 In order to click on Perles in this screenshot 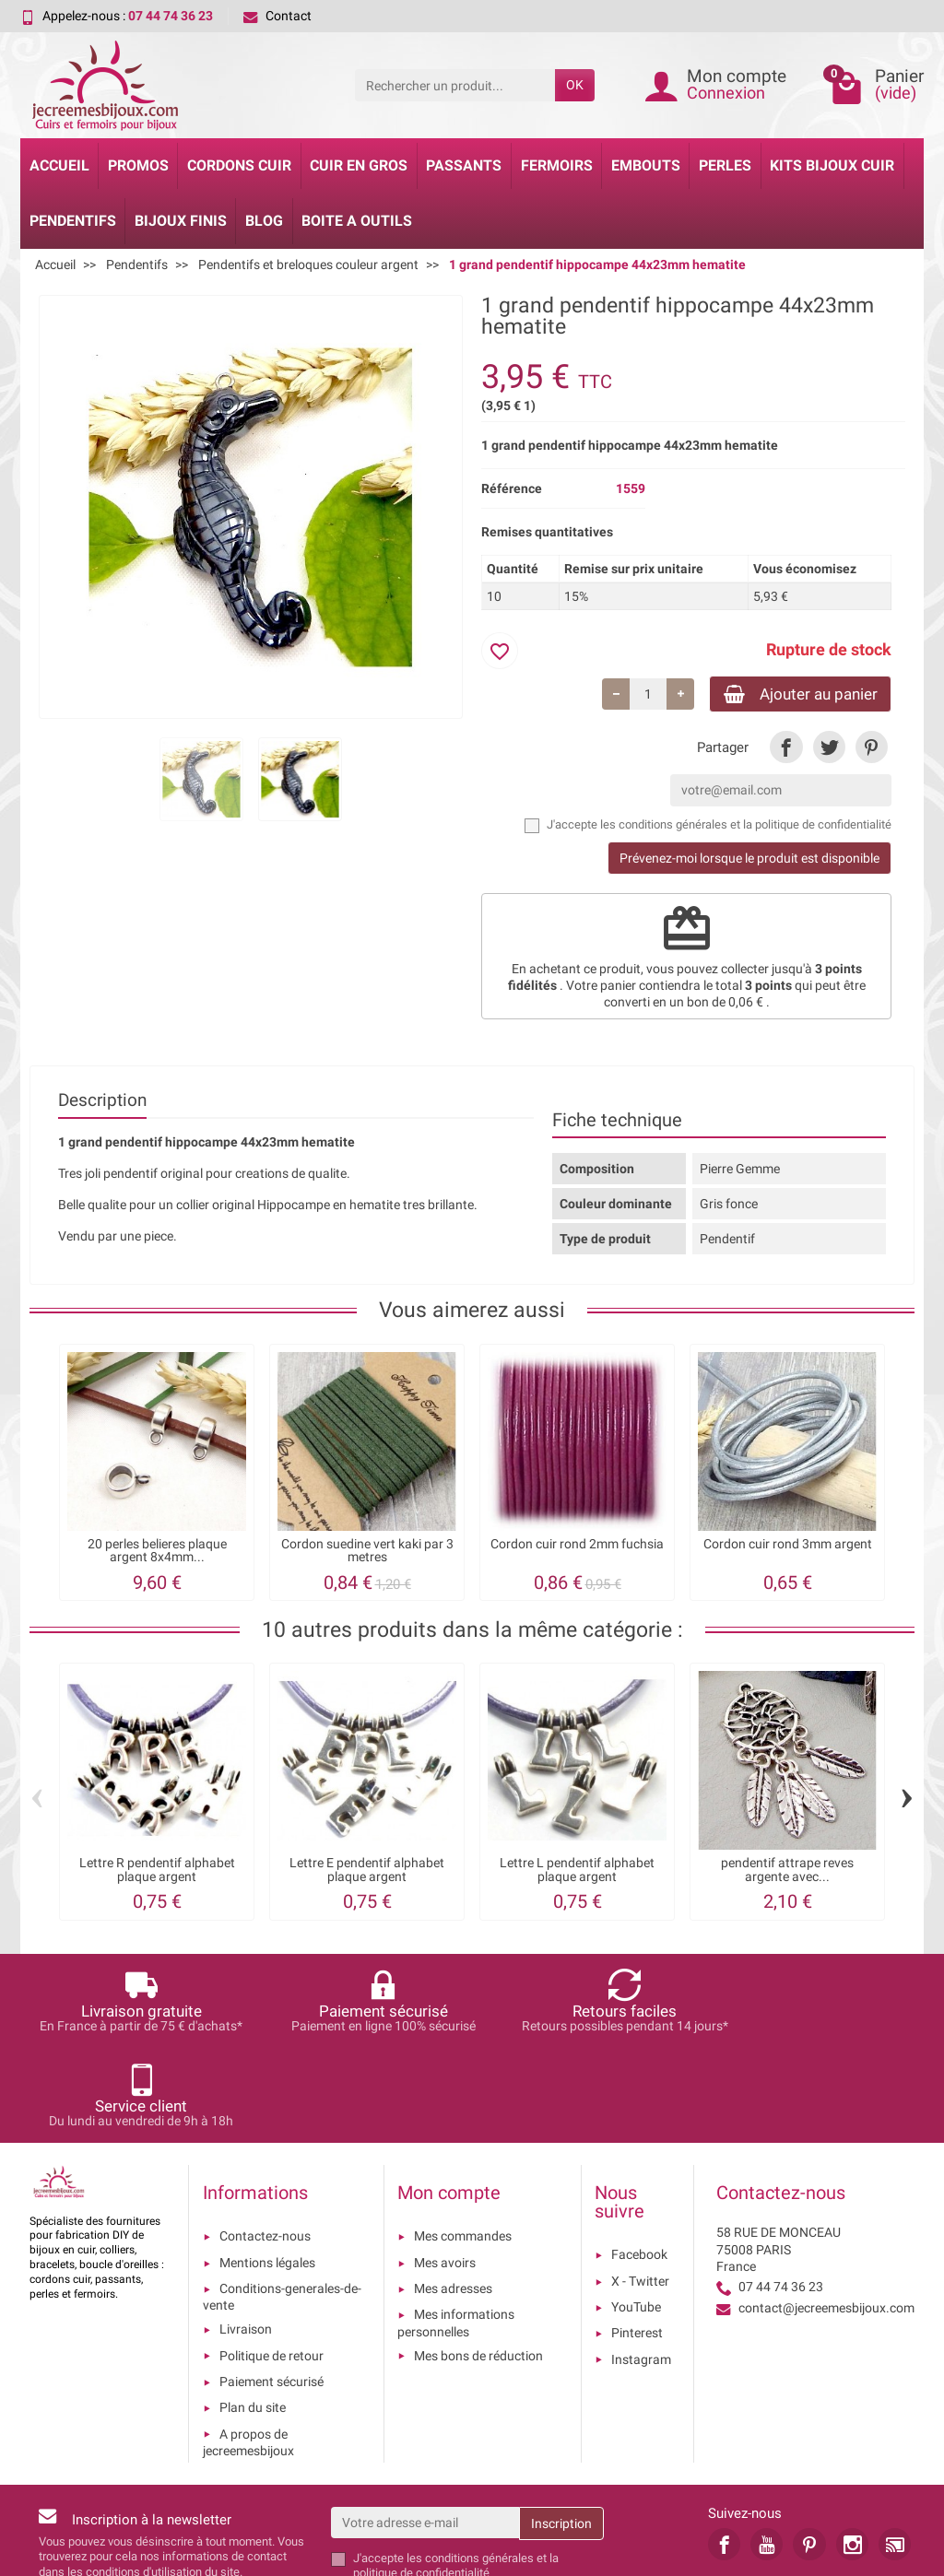, I will do `click(725, 165)`.